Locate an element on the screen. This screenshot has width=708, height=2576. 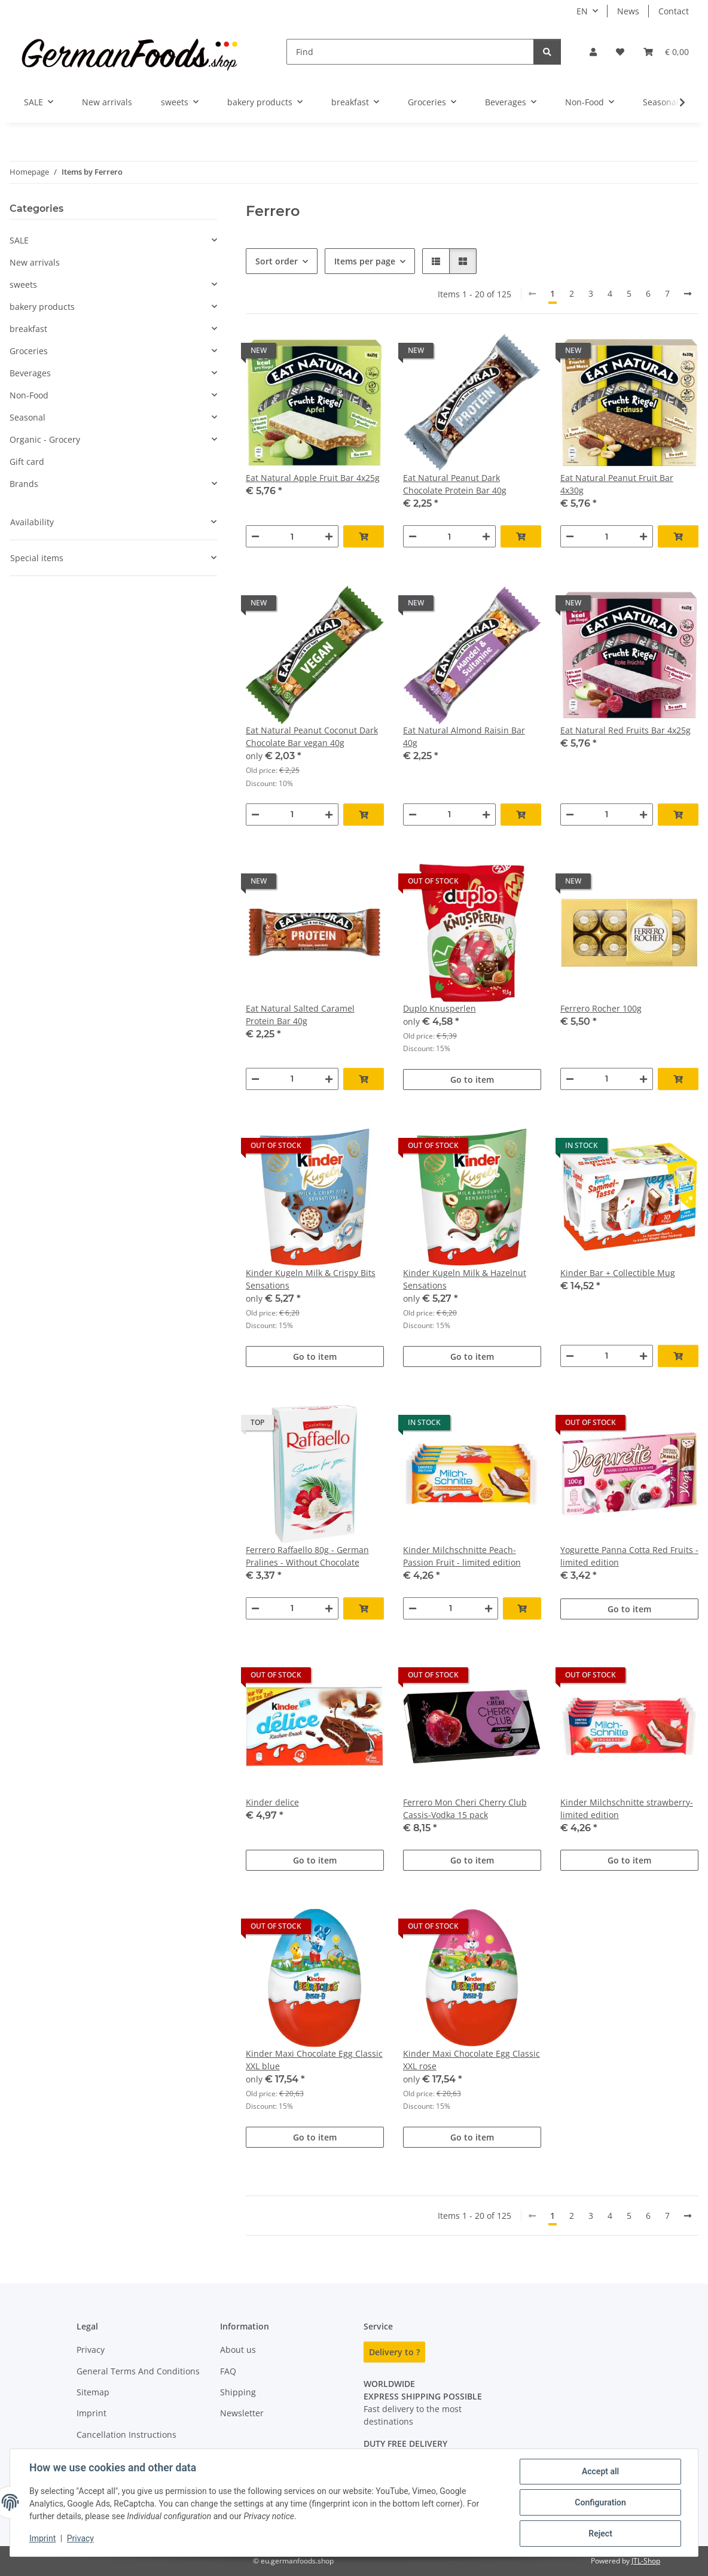
Beverages is located at coordinates (30, 373).